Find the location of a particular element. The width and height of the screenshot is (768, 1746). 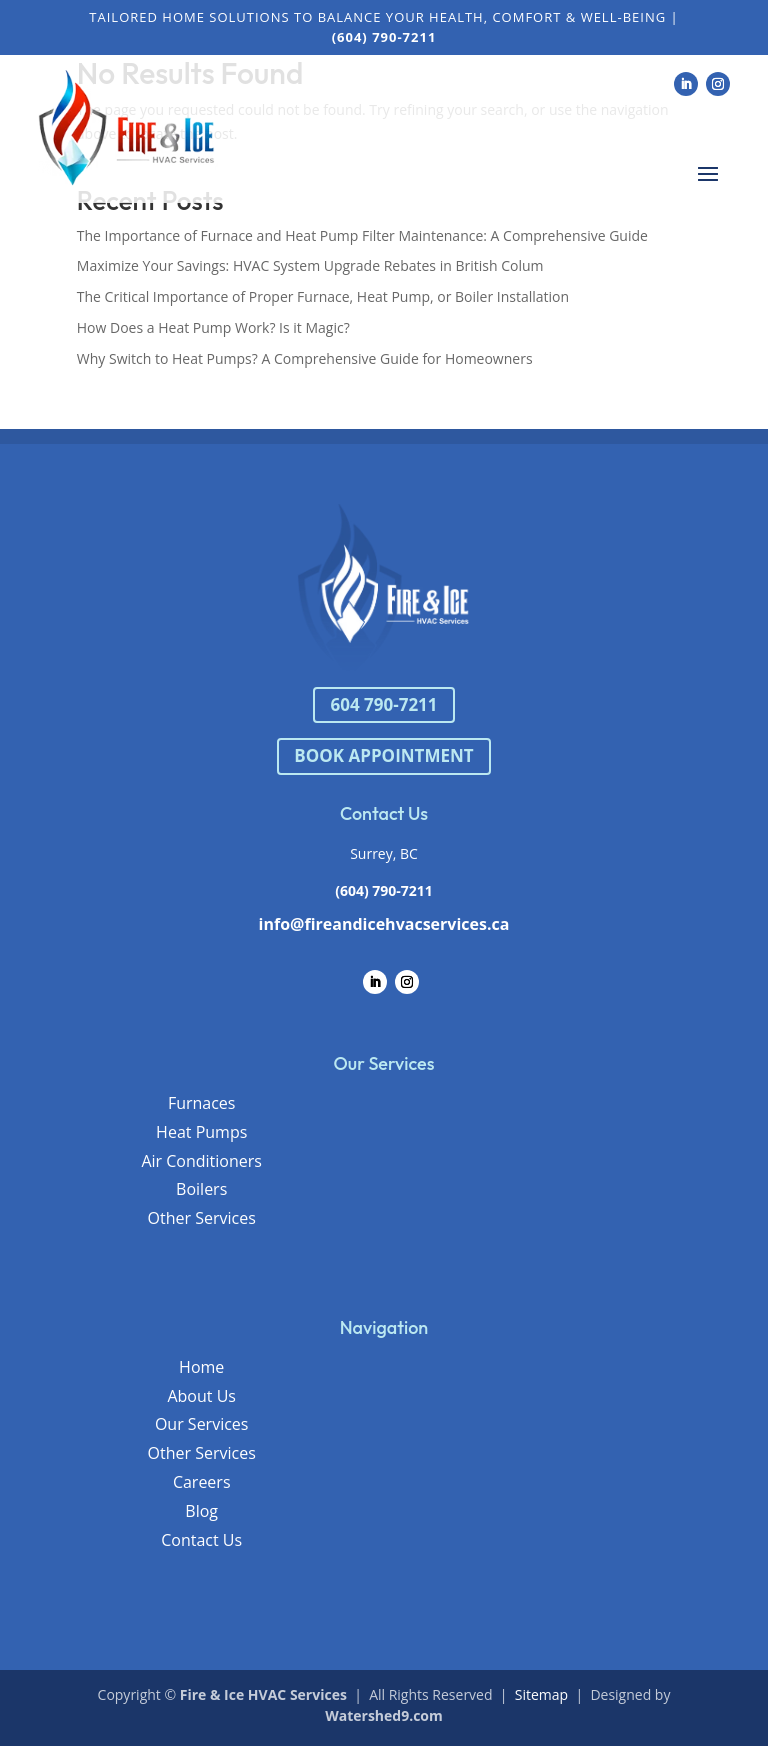

Careers is located at coordinates (202, 1482).